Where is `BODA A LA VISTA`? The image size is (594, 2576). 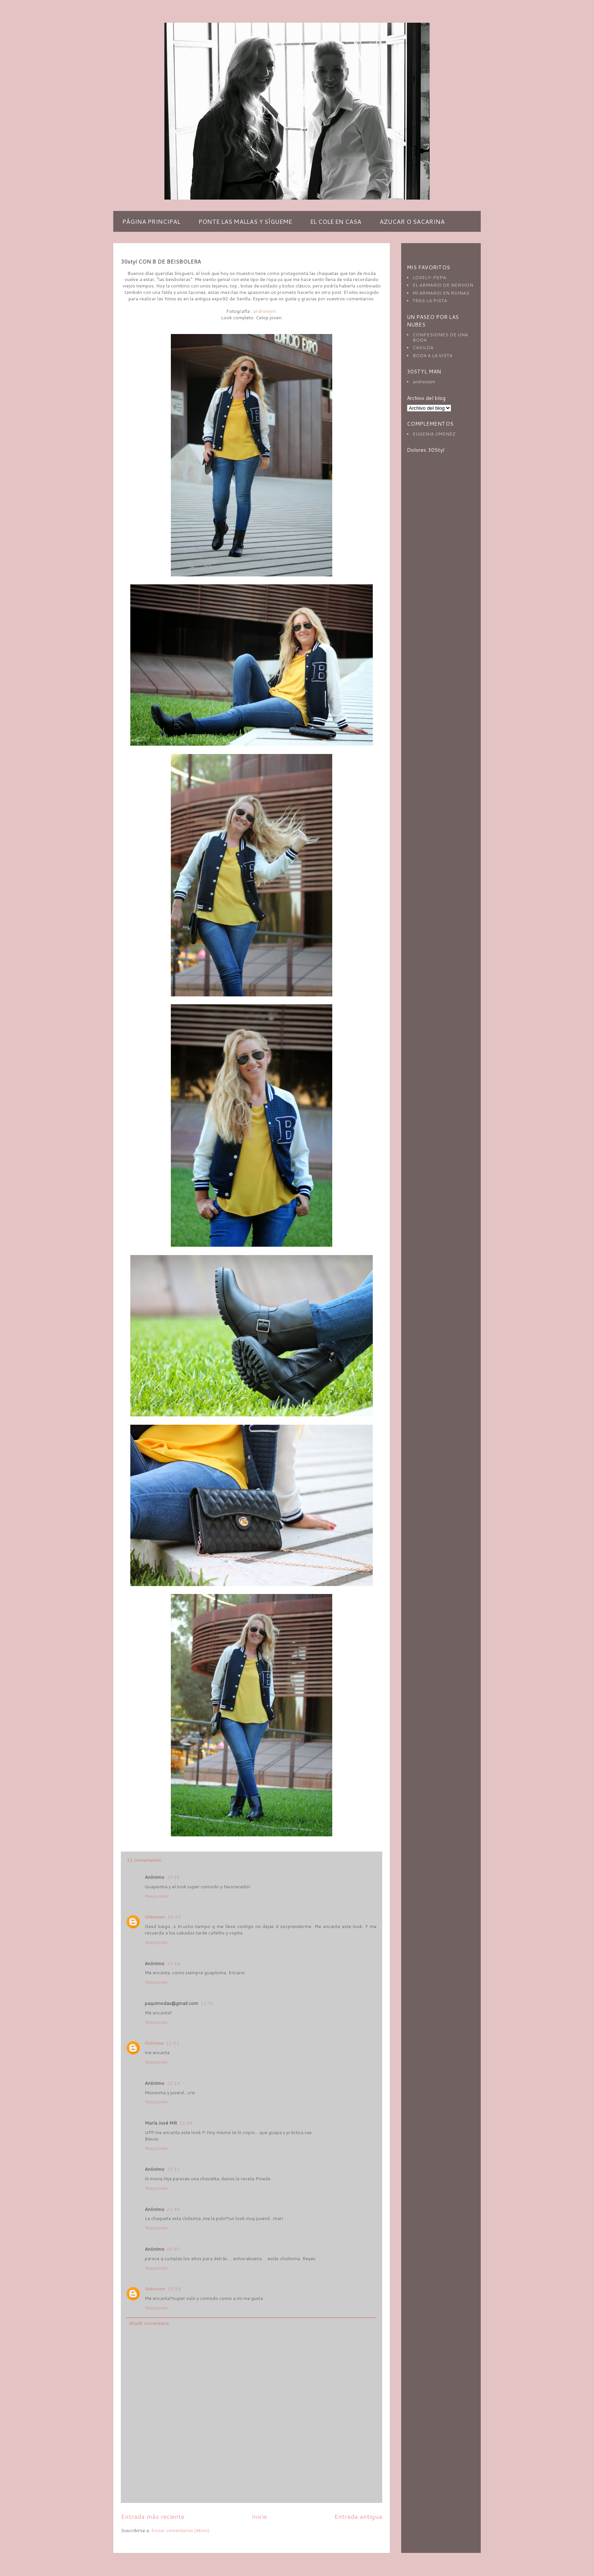
BODA A LA VISTA is located at coordinates (432, 355).